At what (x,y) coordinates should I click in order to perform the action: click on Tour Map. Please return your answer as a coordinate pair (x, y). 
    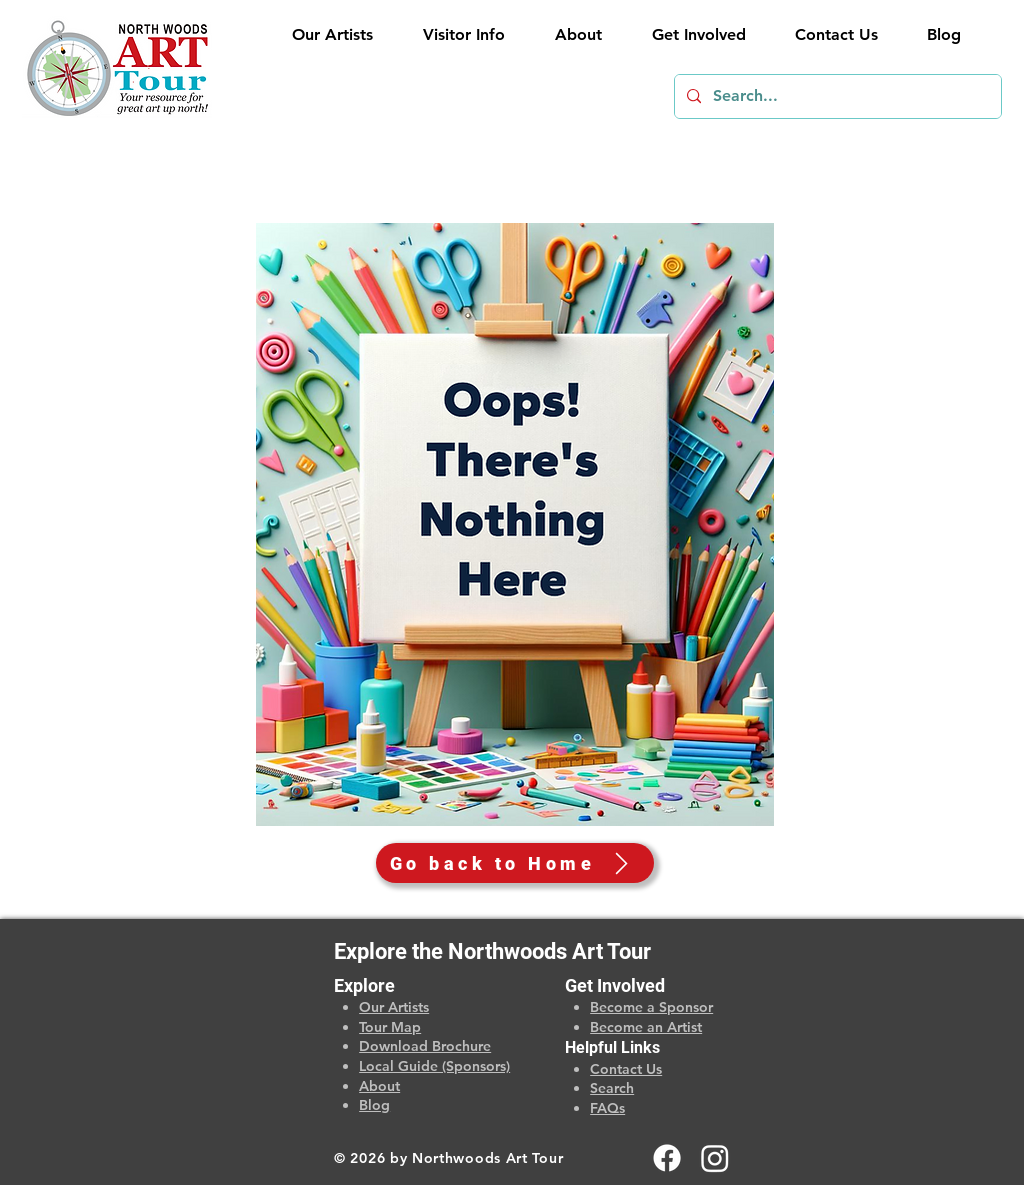
    Looking at the image, I should click on (390, 1027).